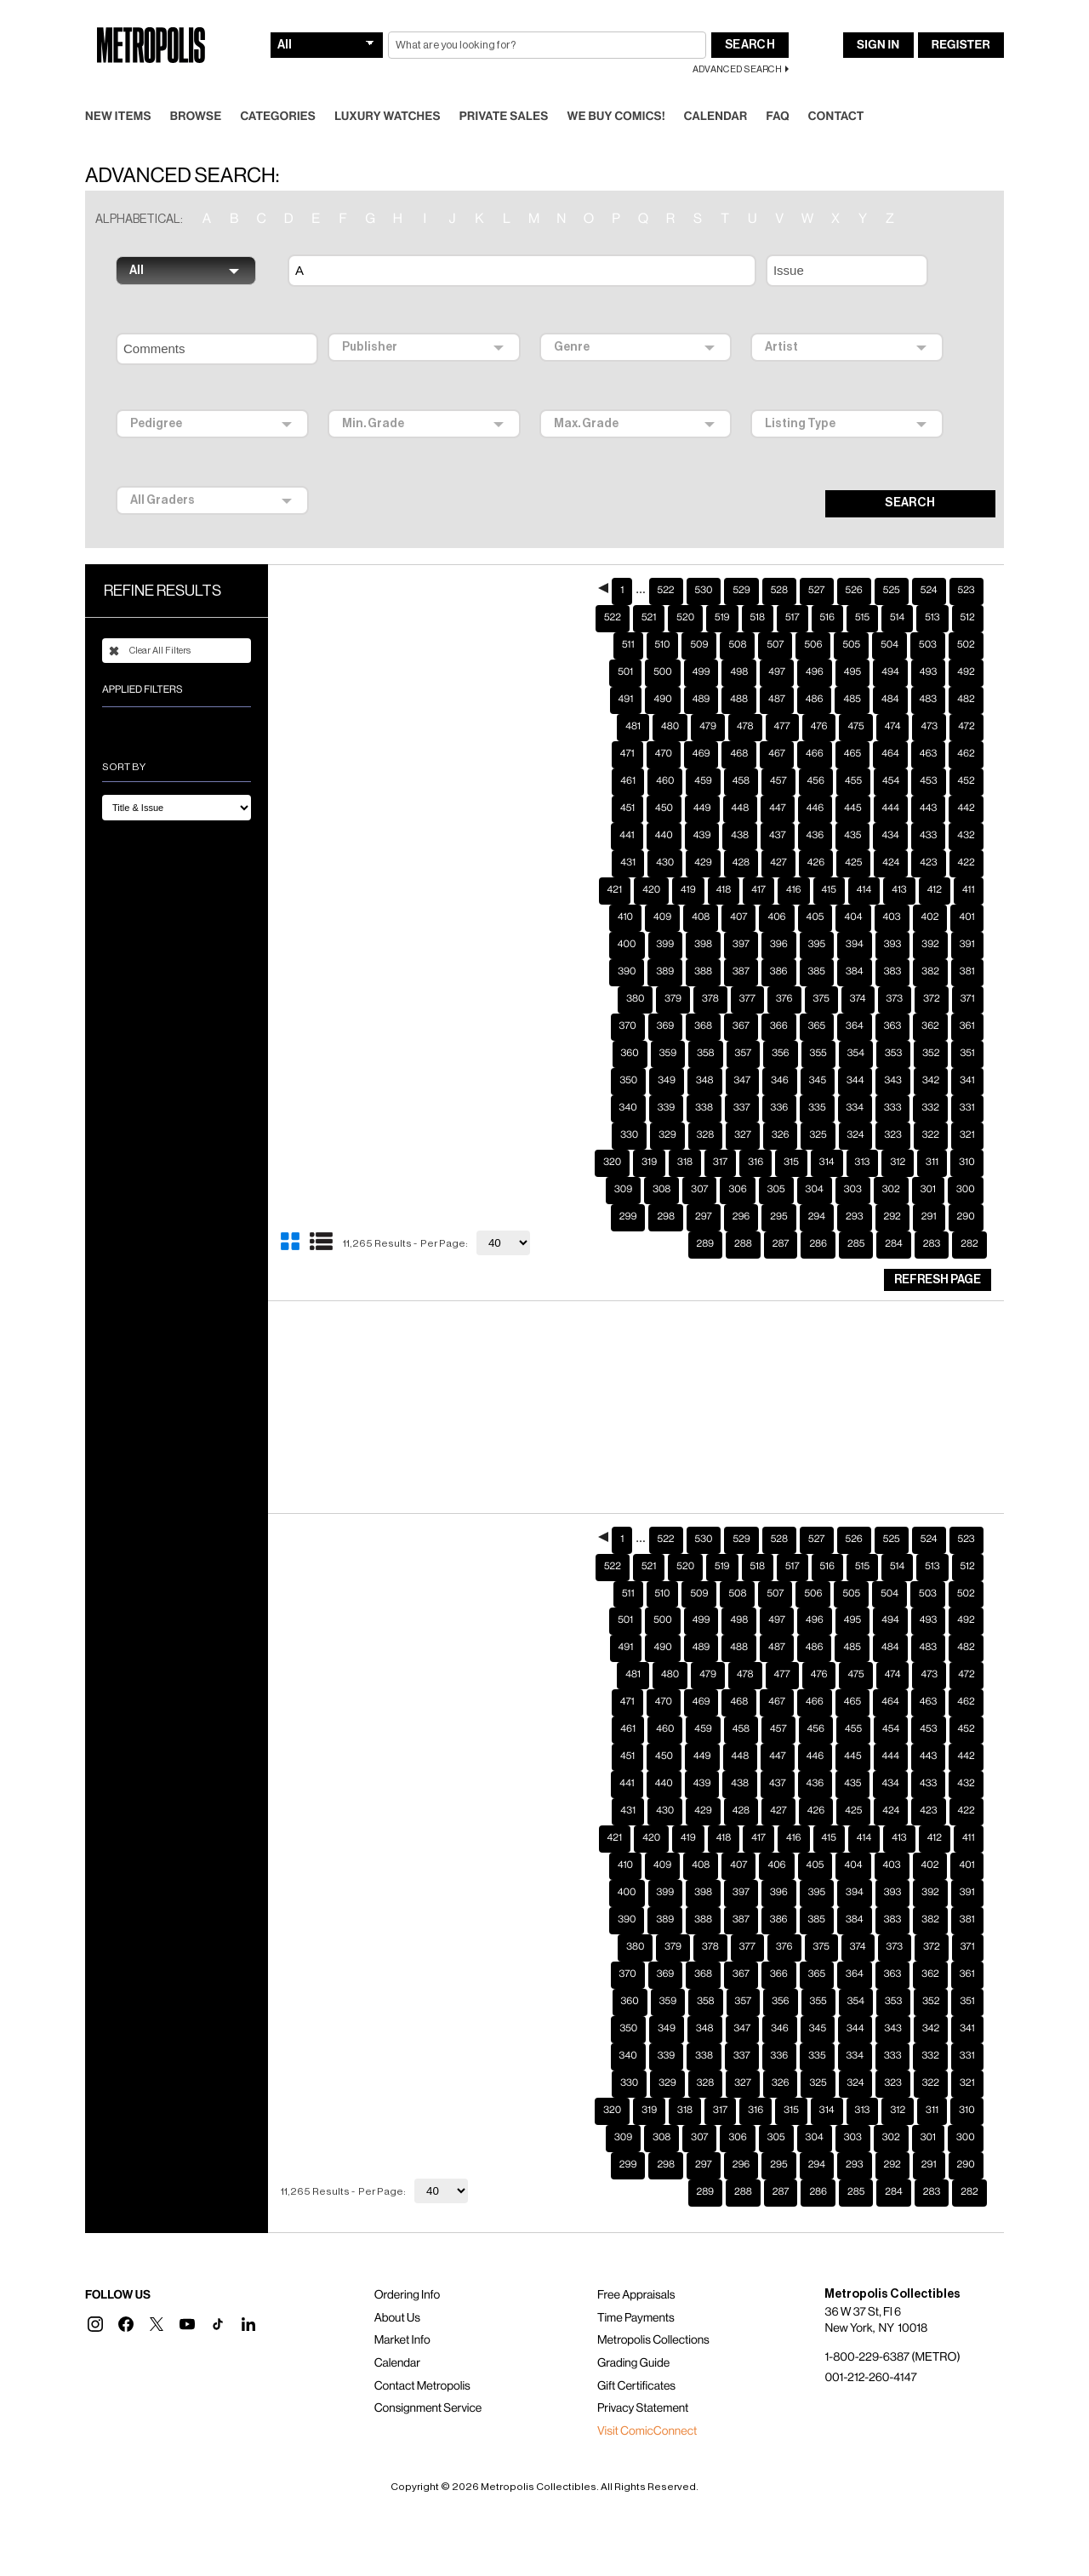 The height and width of the screenshot is (2576, 1089). I want to click on 462, so click(965, 727).